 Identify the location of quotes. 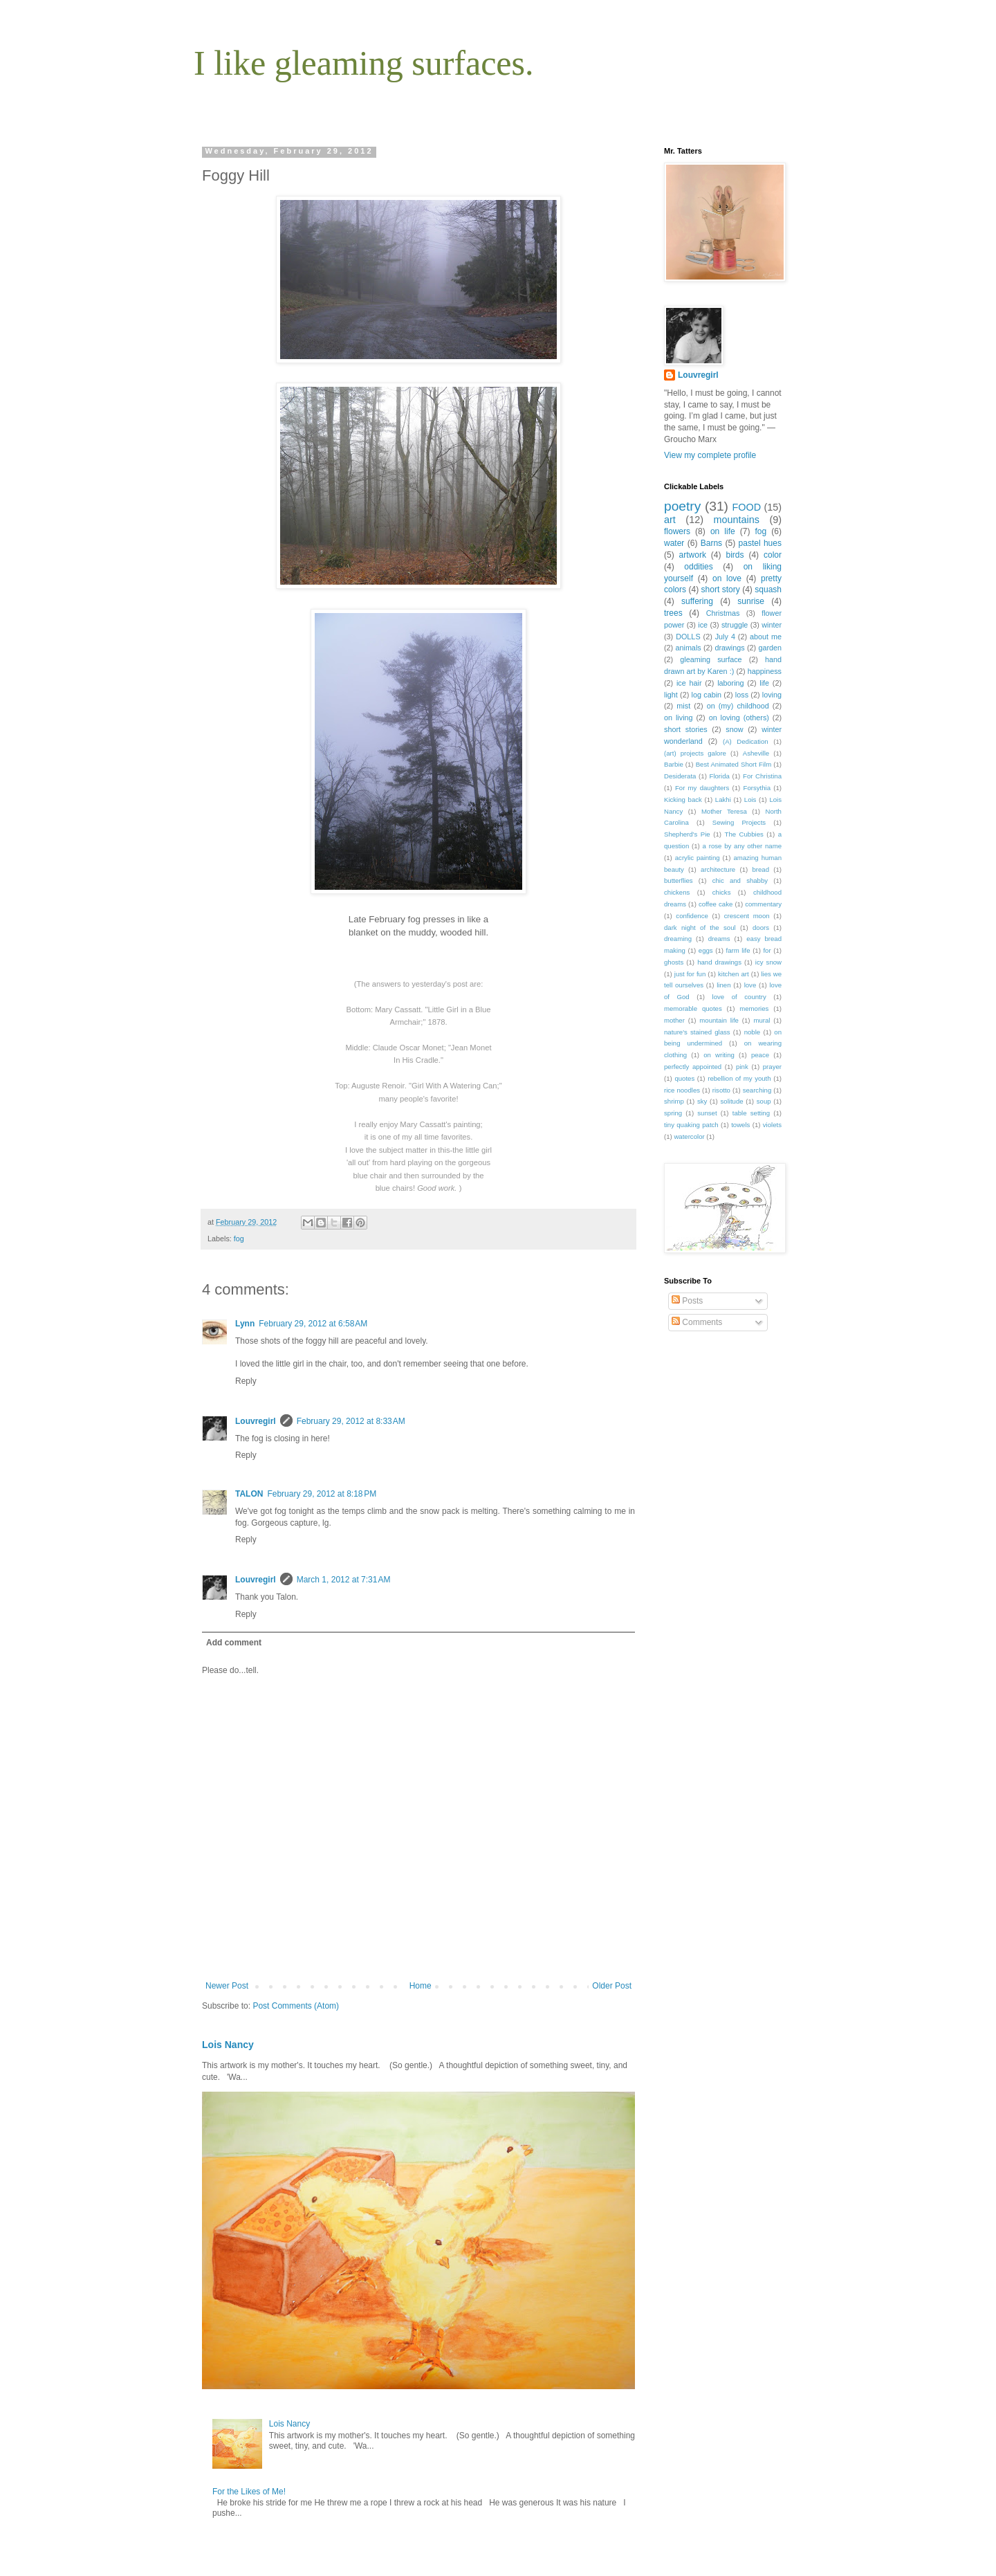
(684, 1078).